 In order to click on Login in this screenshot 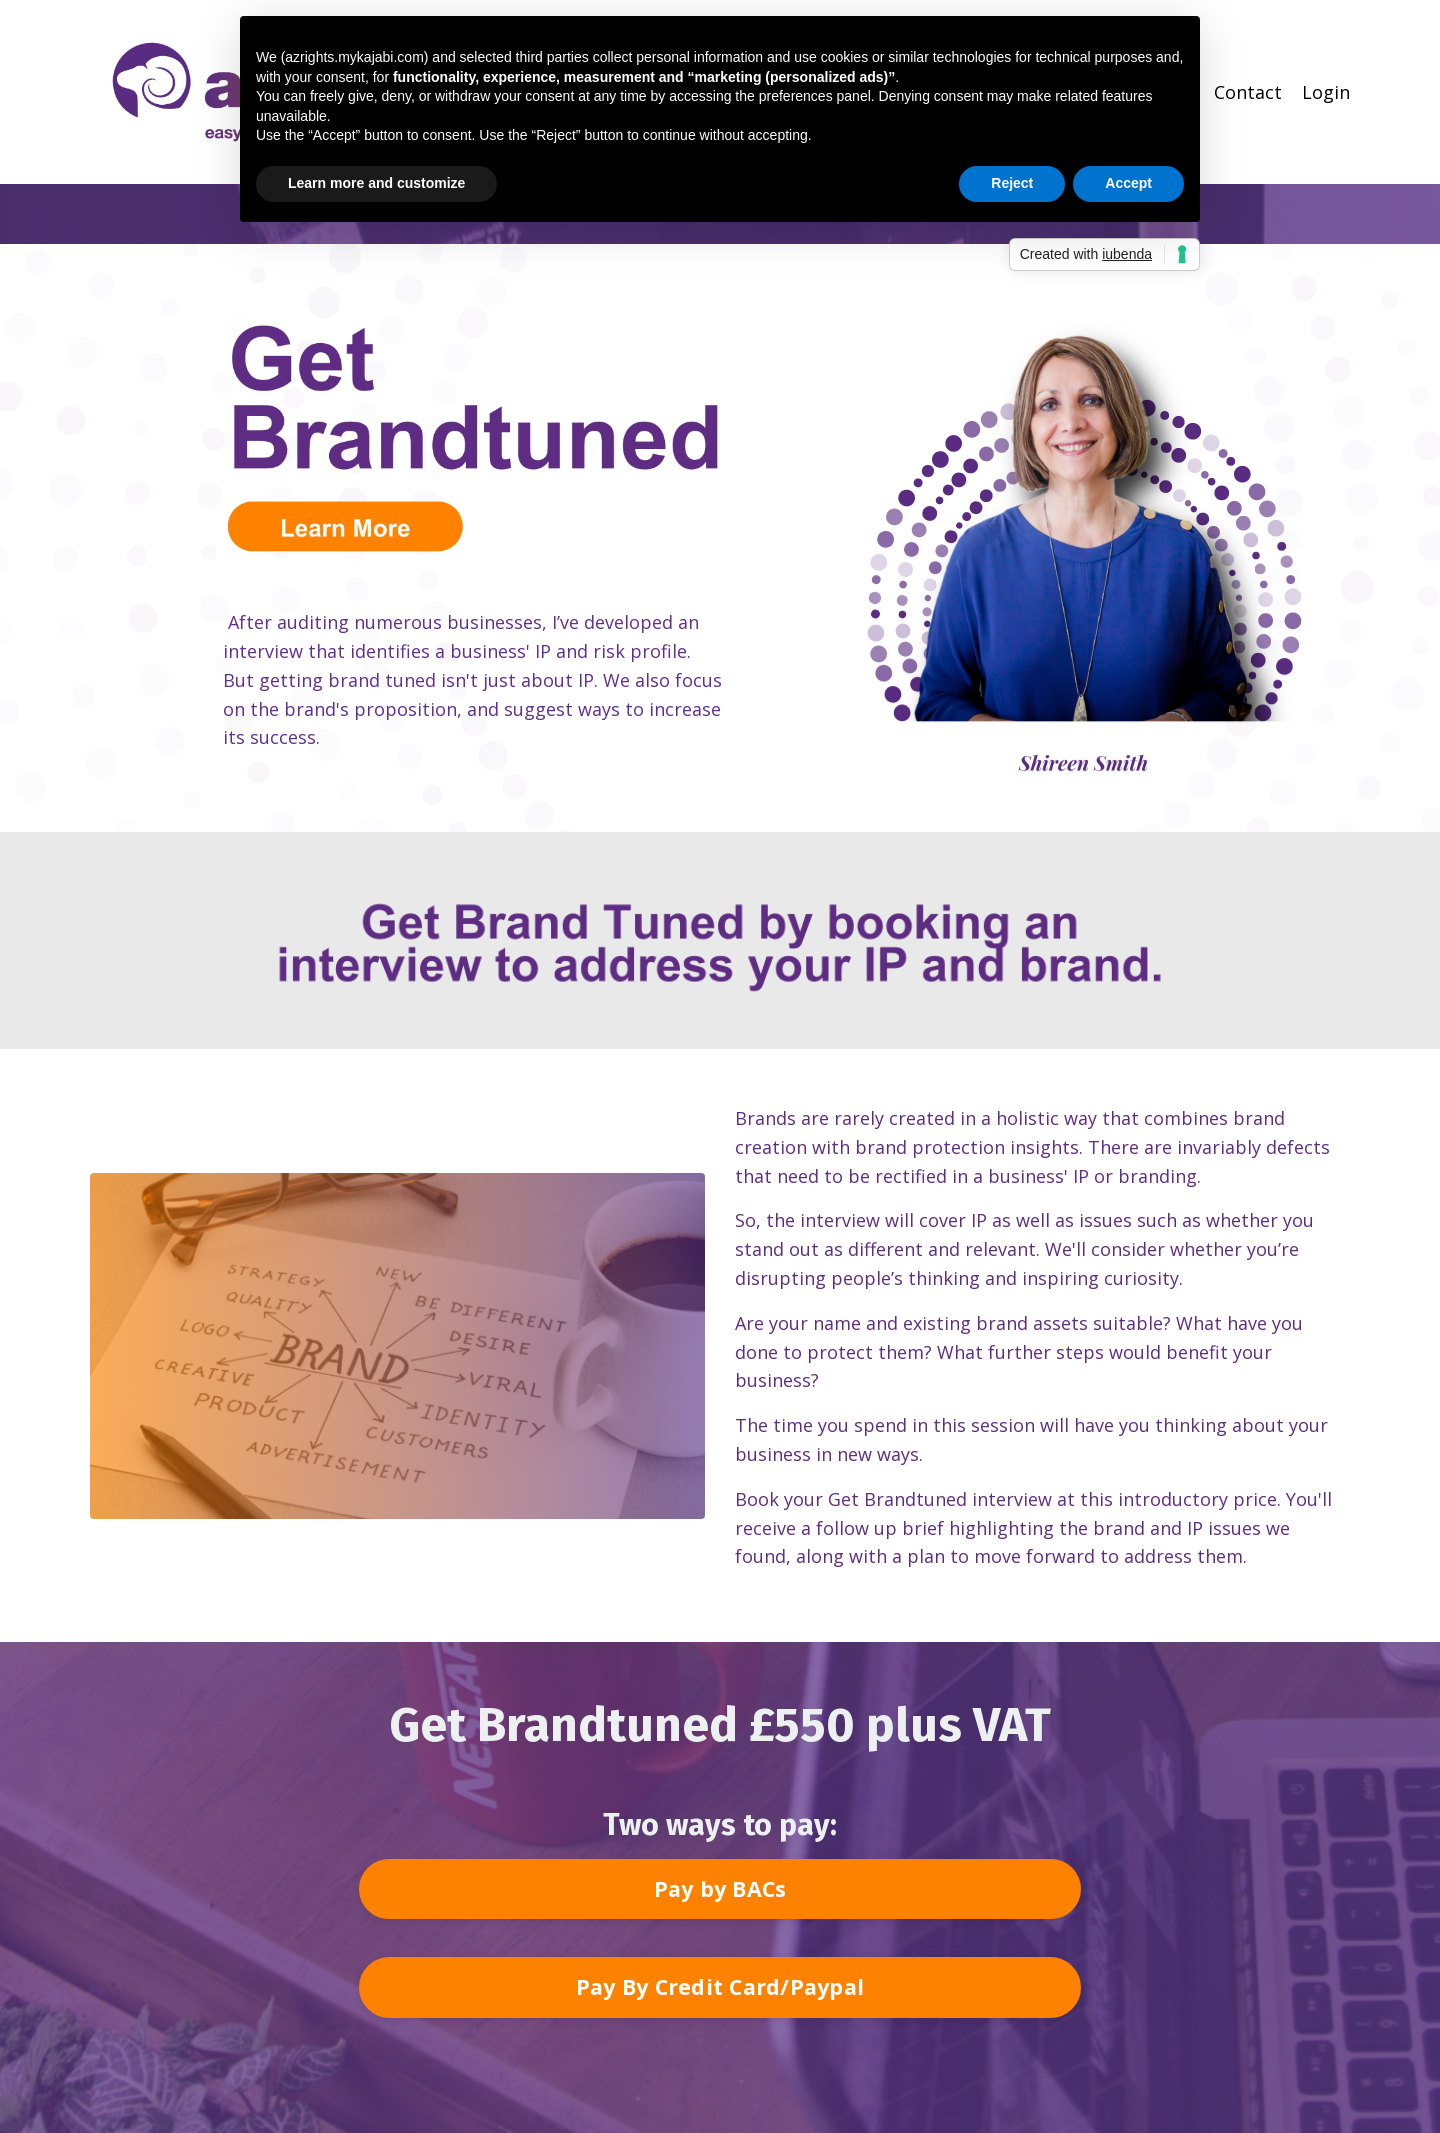, I will do `click(1326, 92)`.